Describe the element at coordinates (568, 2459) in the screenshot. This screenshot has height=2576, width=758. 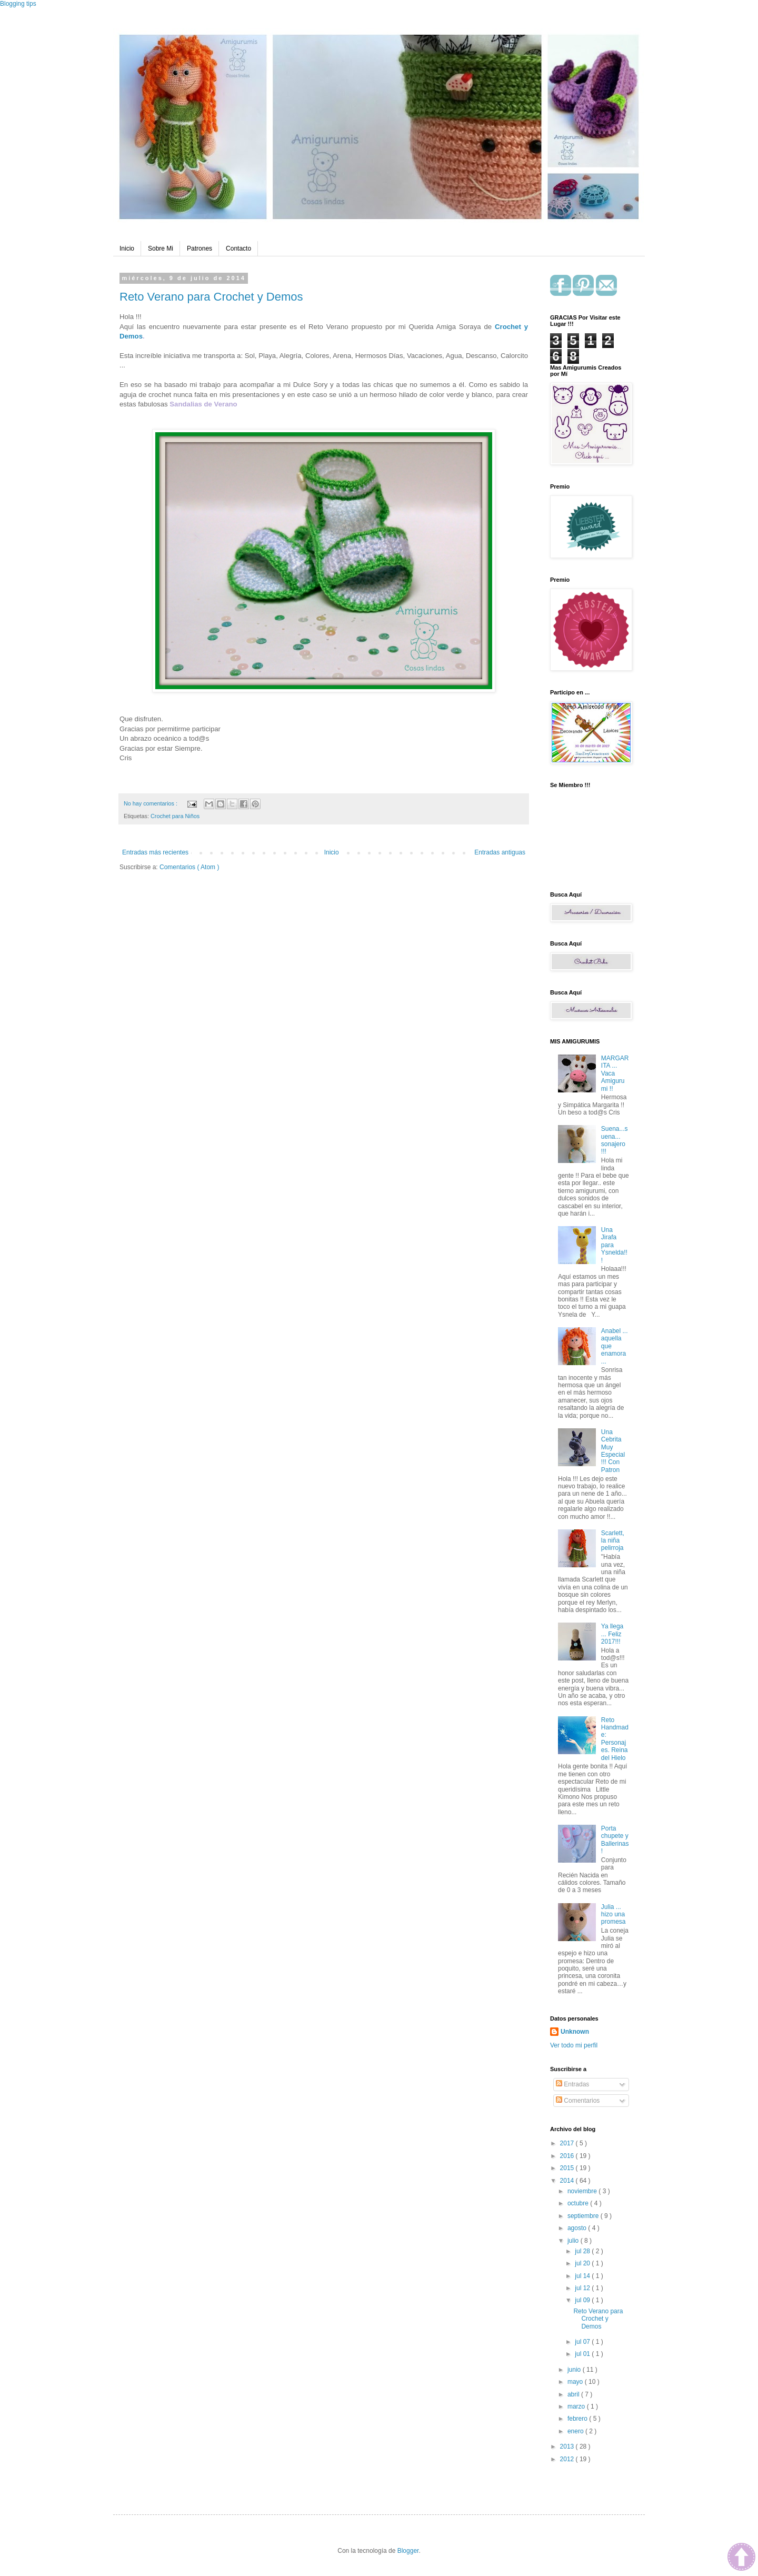
I see `2012` at that location.